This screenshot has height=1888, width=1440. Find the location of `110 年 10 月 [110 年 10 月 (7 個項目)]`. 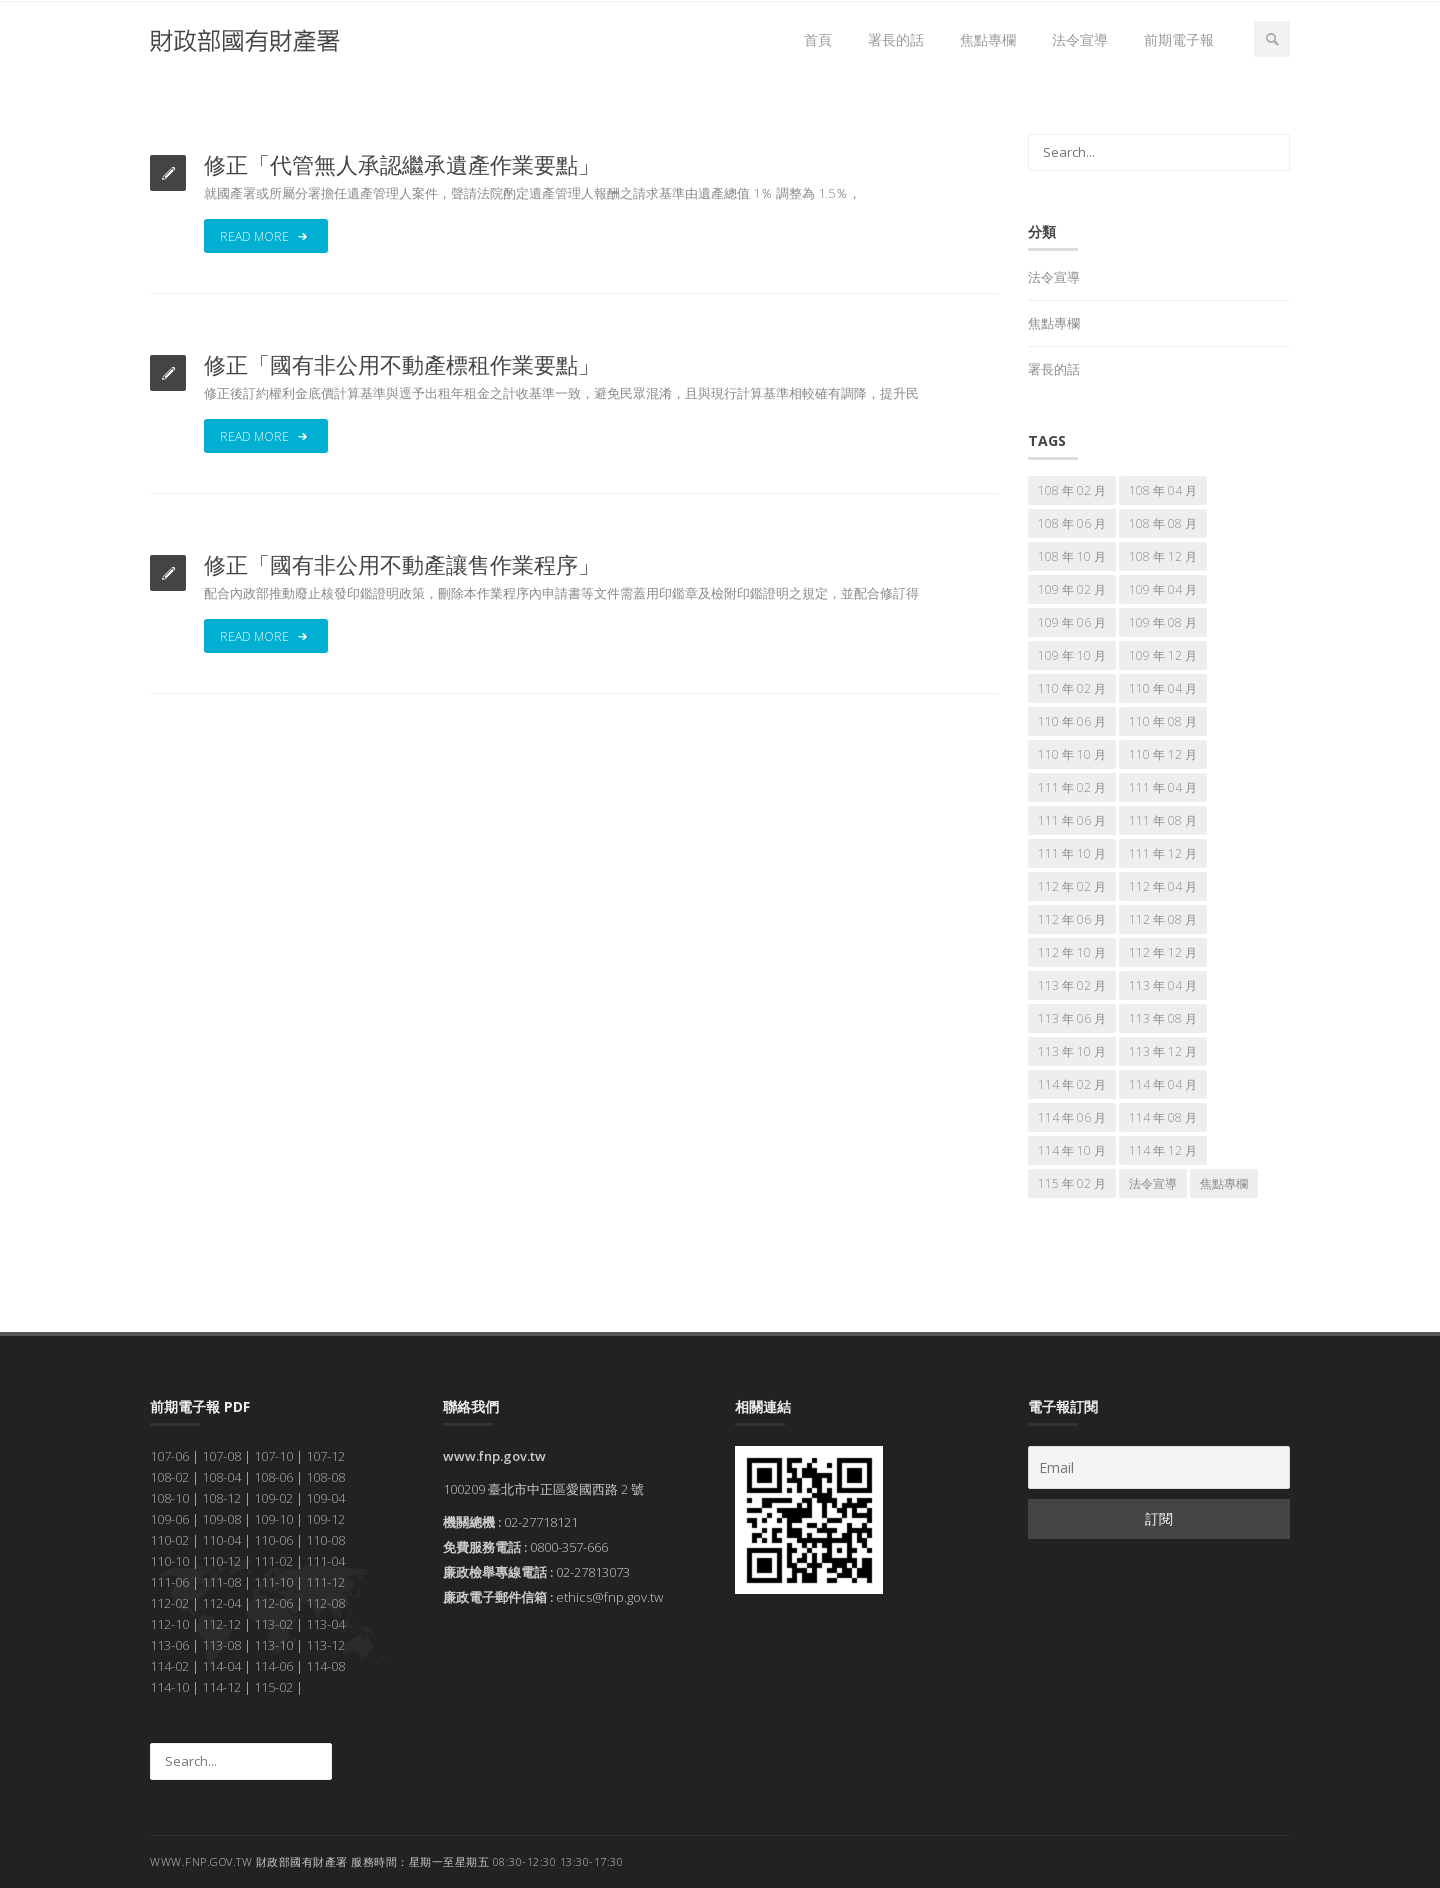

110 年 10 月 [110 年 10 月 (7 個項目)] is located at coordinates (1072, 754).